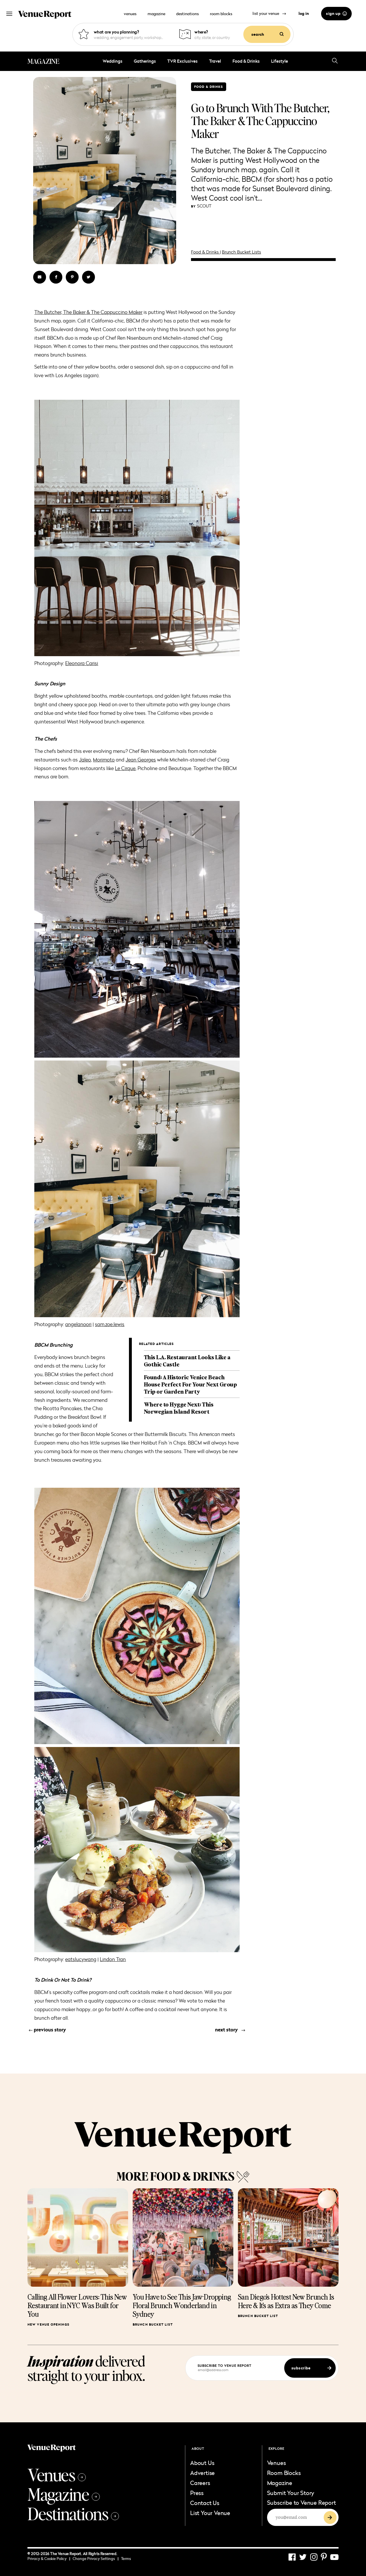  Describe the element at coordinates (80, 1959) in the screenshot. I see `eatslucywang` at that location.